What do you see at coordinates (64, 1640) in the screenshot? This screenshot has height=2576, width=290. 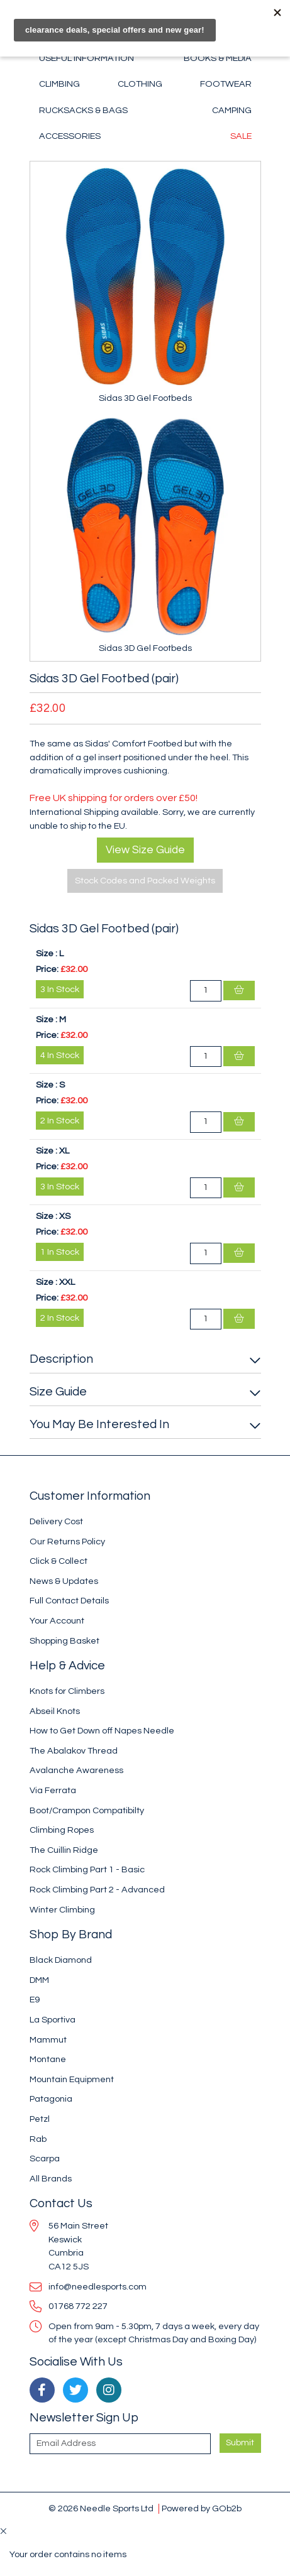 I see `Shopping Basket` at bounding box center [64, 1640].